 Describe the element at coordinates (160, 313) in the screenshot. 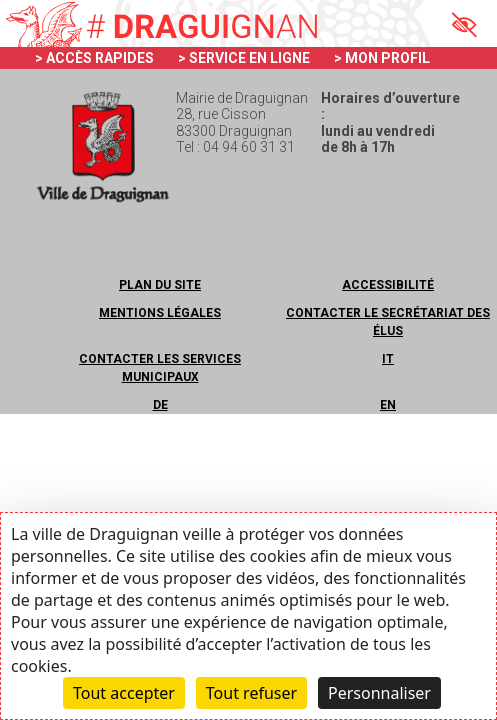

I see `Mentions légales` at that location.